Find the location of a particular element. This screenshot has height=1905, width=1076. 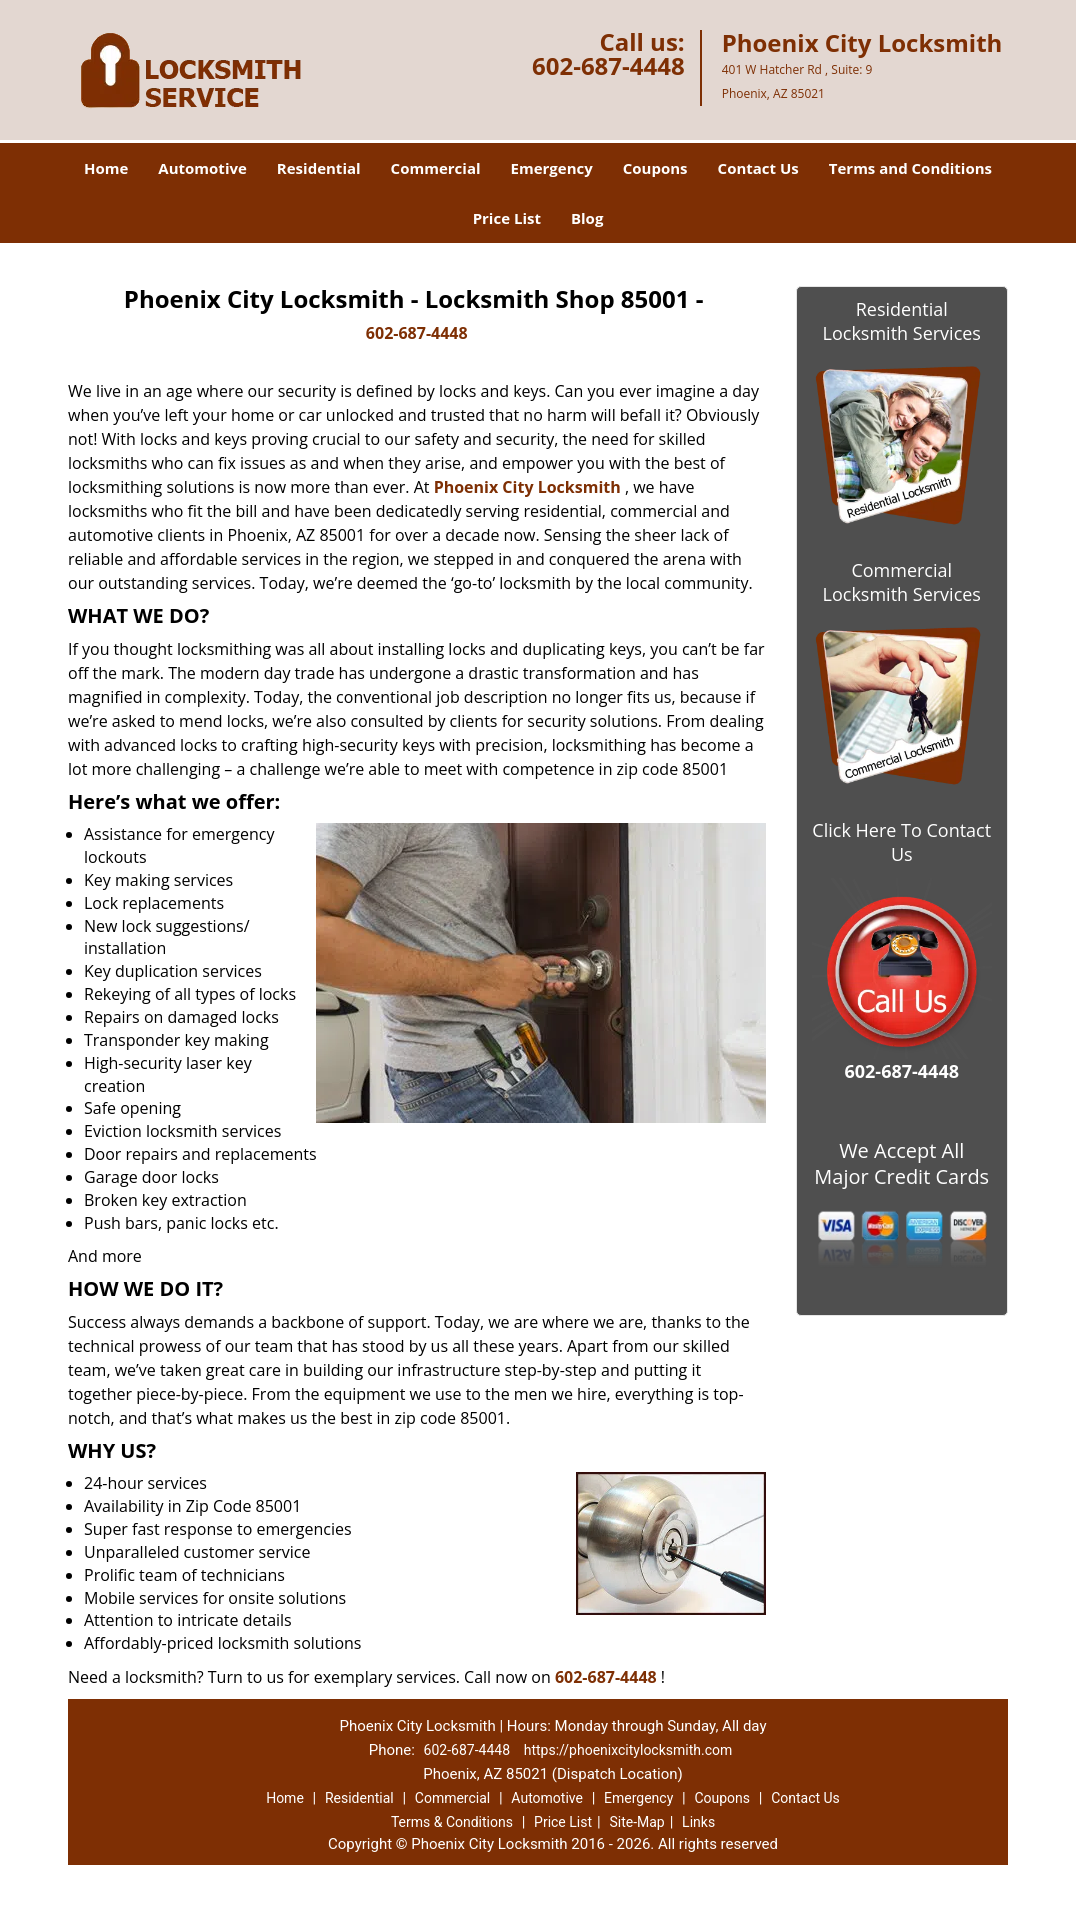

Home is located at coordinates (106, 168).